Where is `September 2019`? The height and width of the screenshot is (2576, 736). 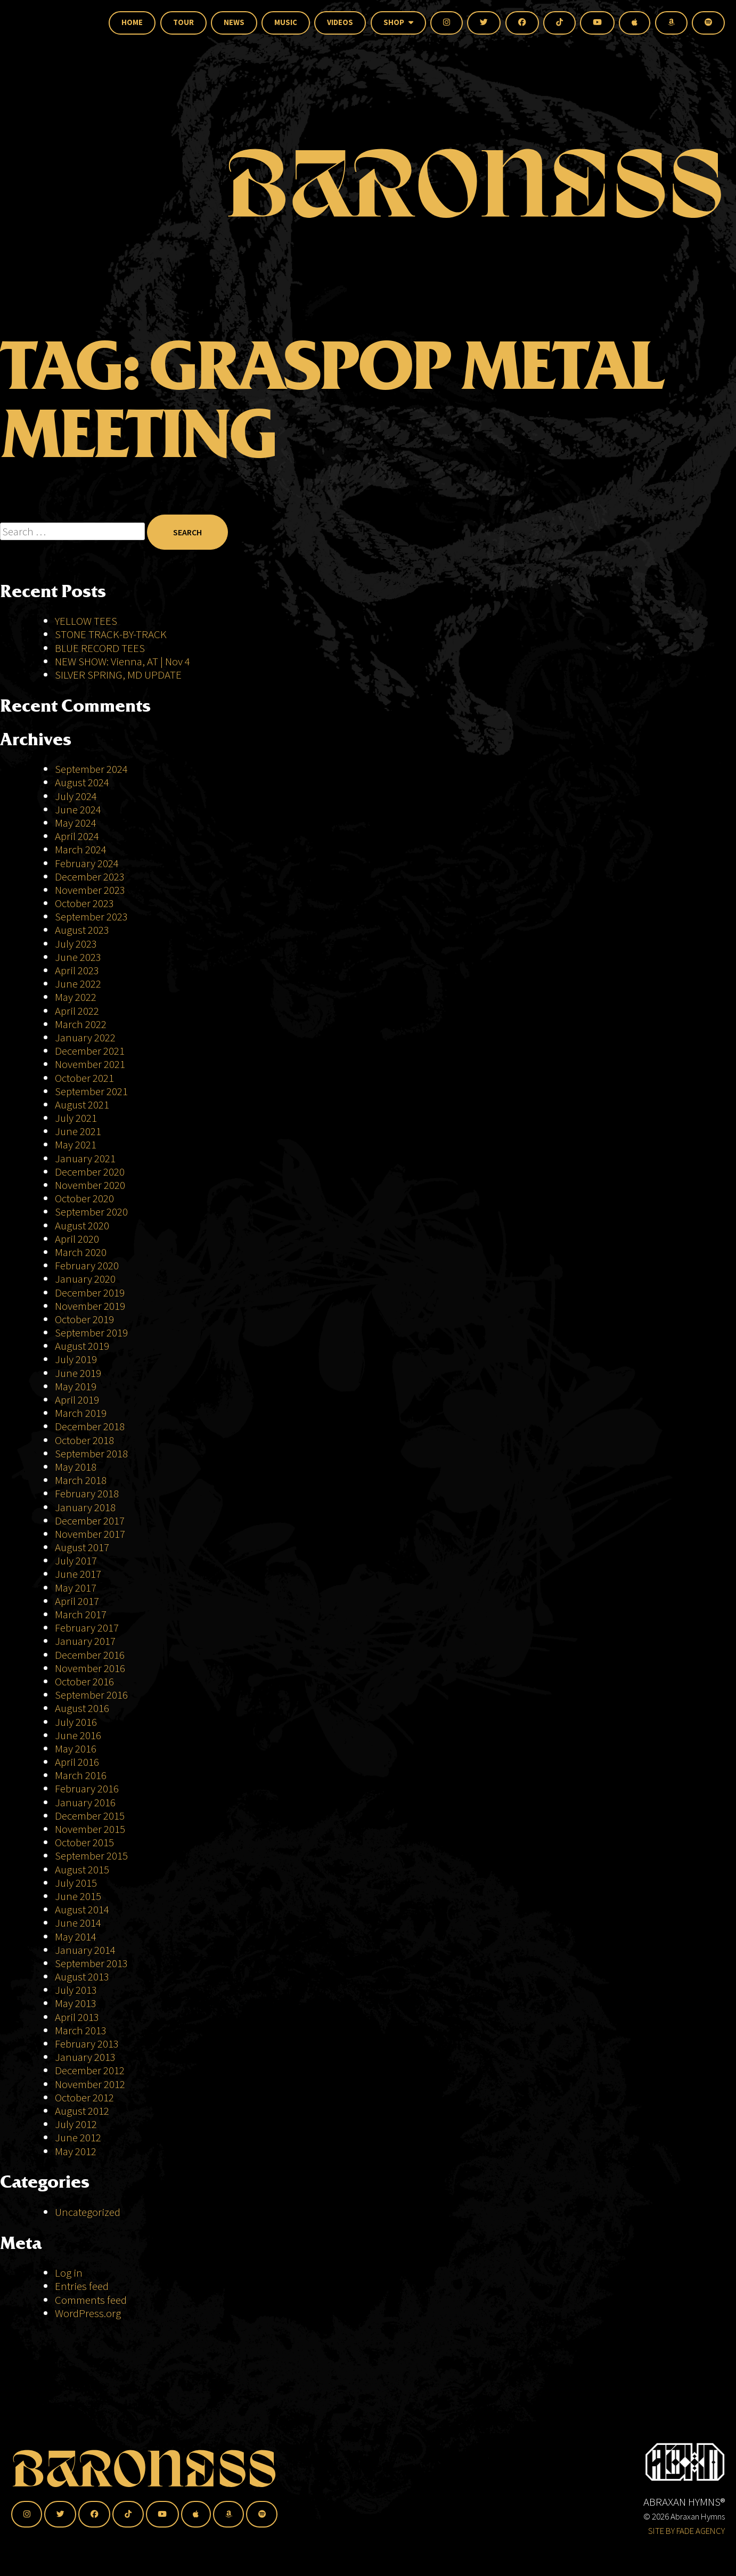
September 2019 is located at coordinates (91, 1332).